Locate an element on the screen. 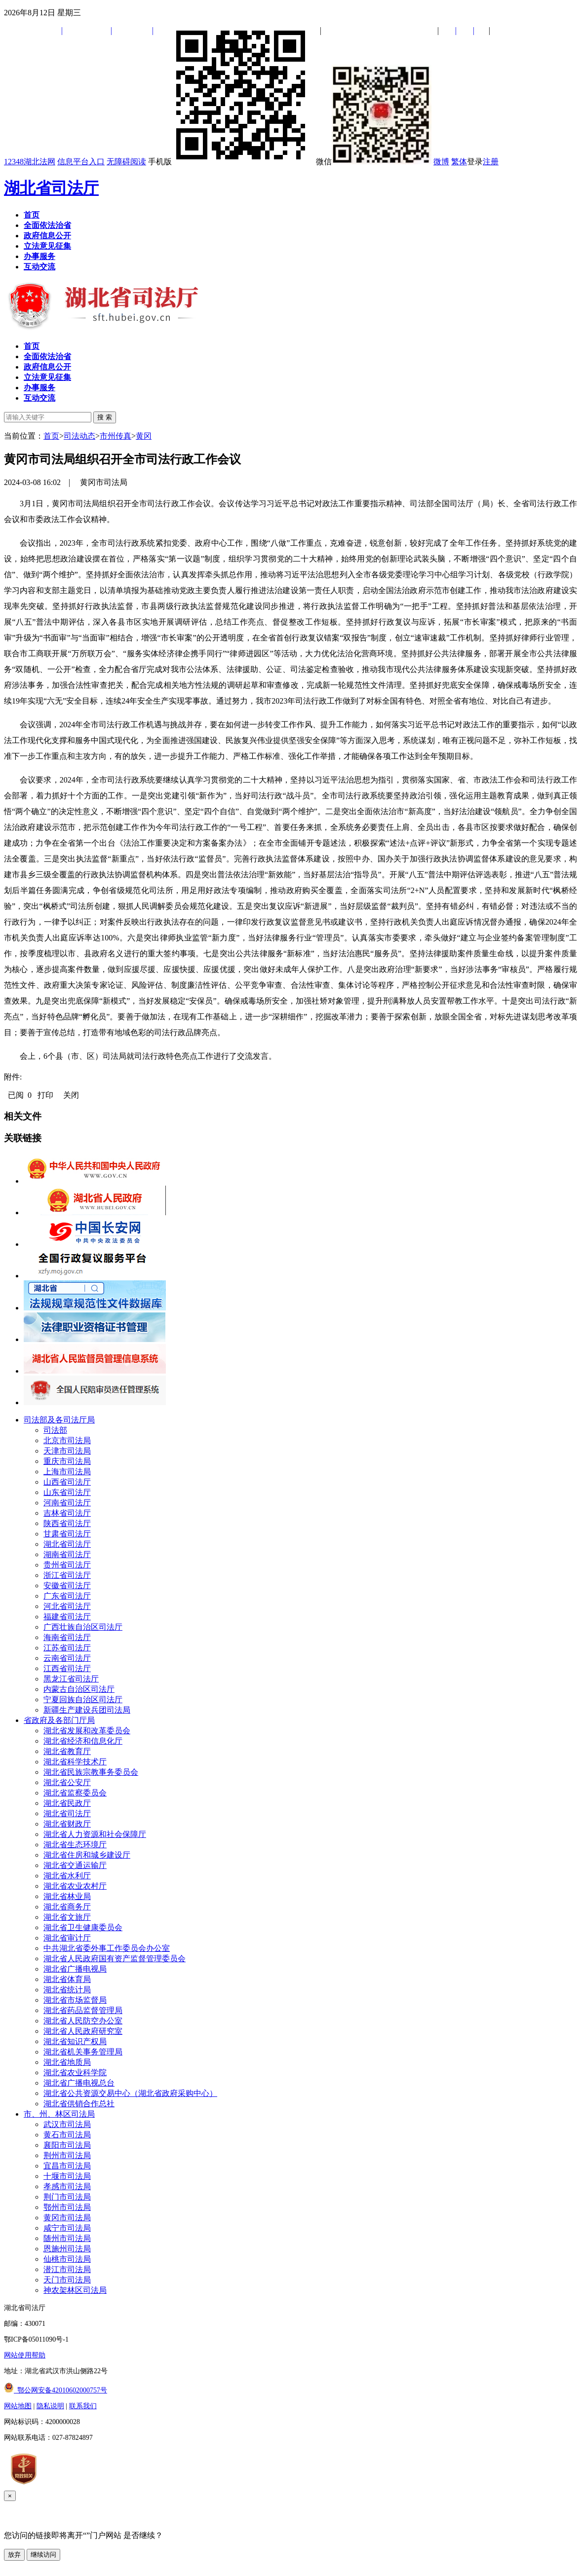  恩施州司法局 is located at coordinates (67, 2248).